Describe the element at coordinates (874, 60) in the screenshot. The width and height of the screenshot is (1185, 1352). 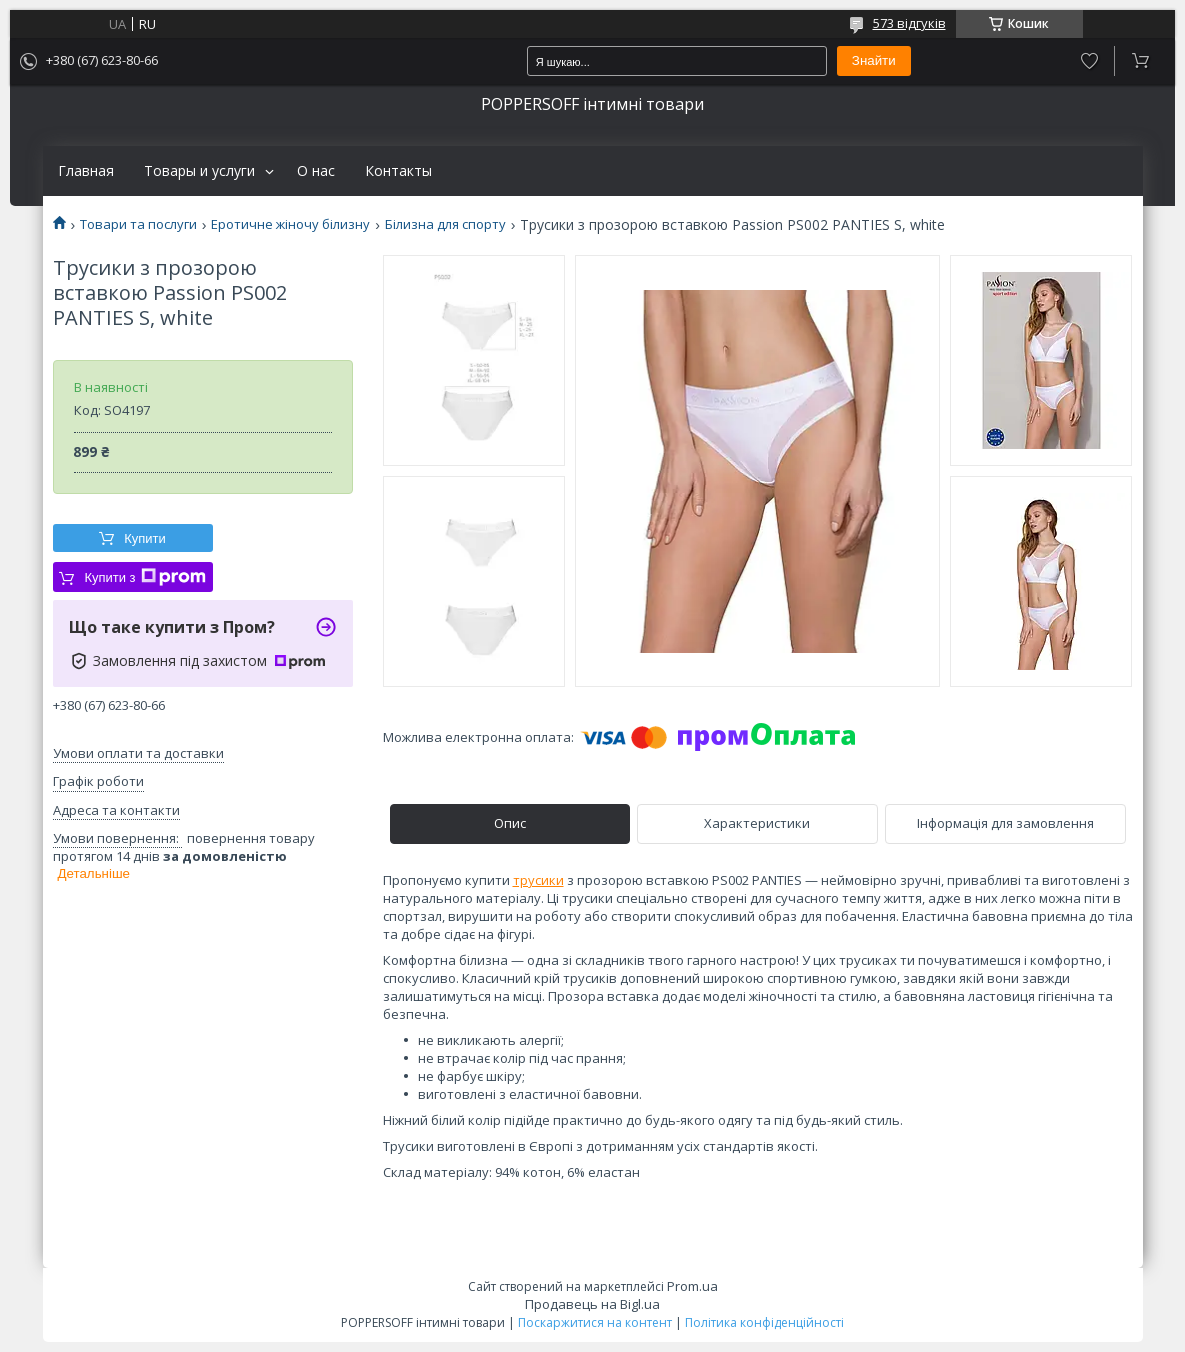
I see `Знайти [Шукати]` at that location.